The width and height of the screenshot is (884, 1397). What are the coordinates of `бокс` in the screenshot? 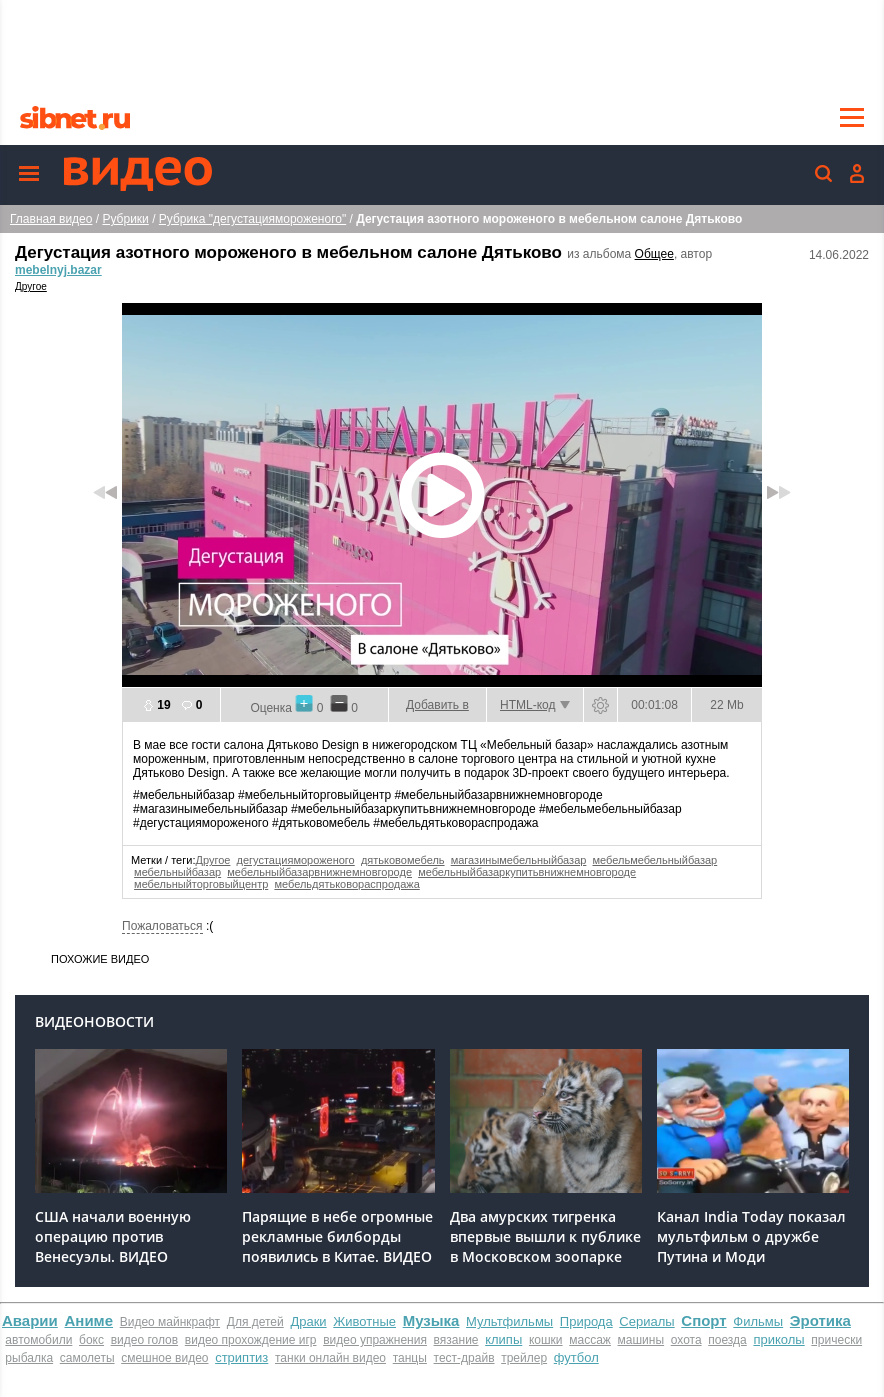 It's located at (91, 1340).